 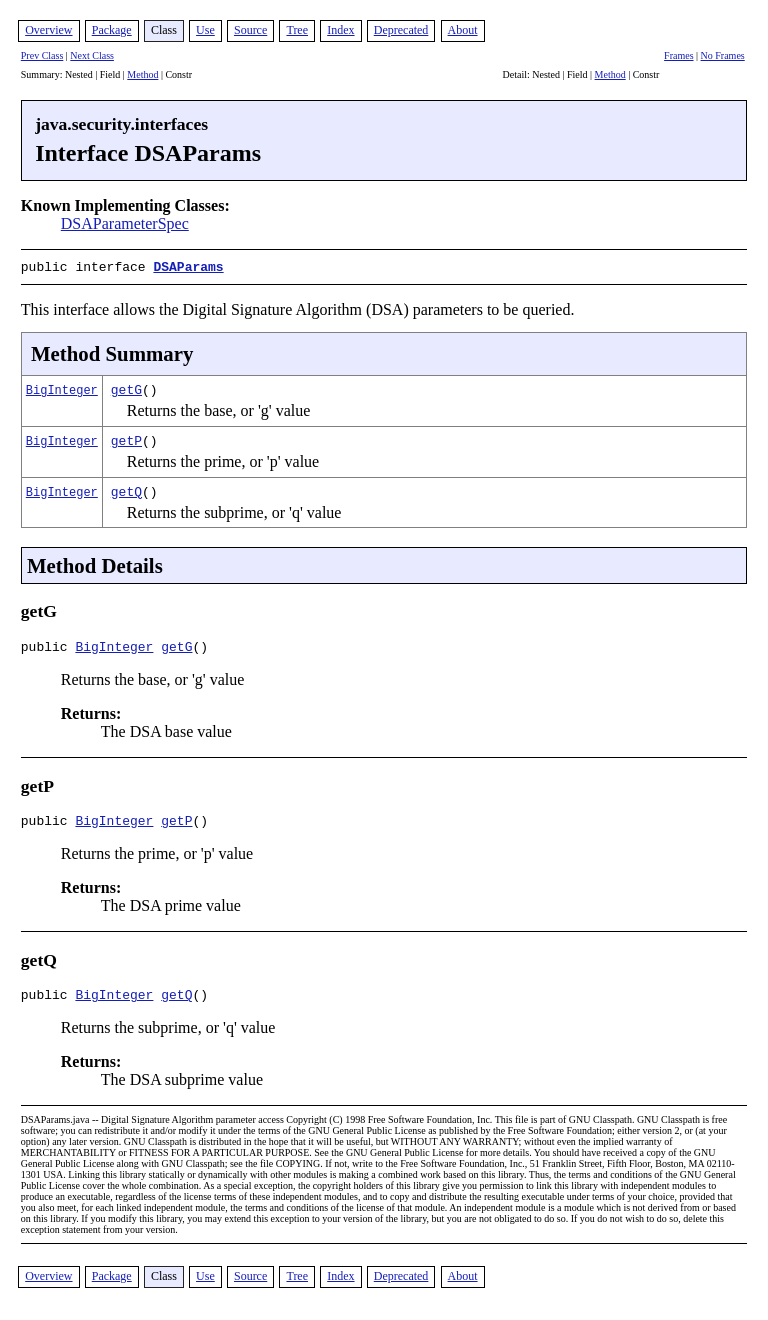 I want to click on Next Class, so click(x=92, y=55).